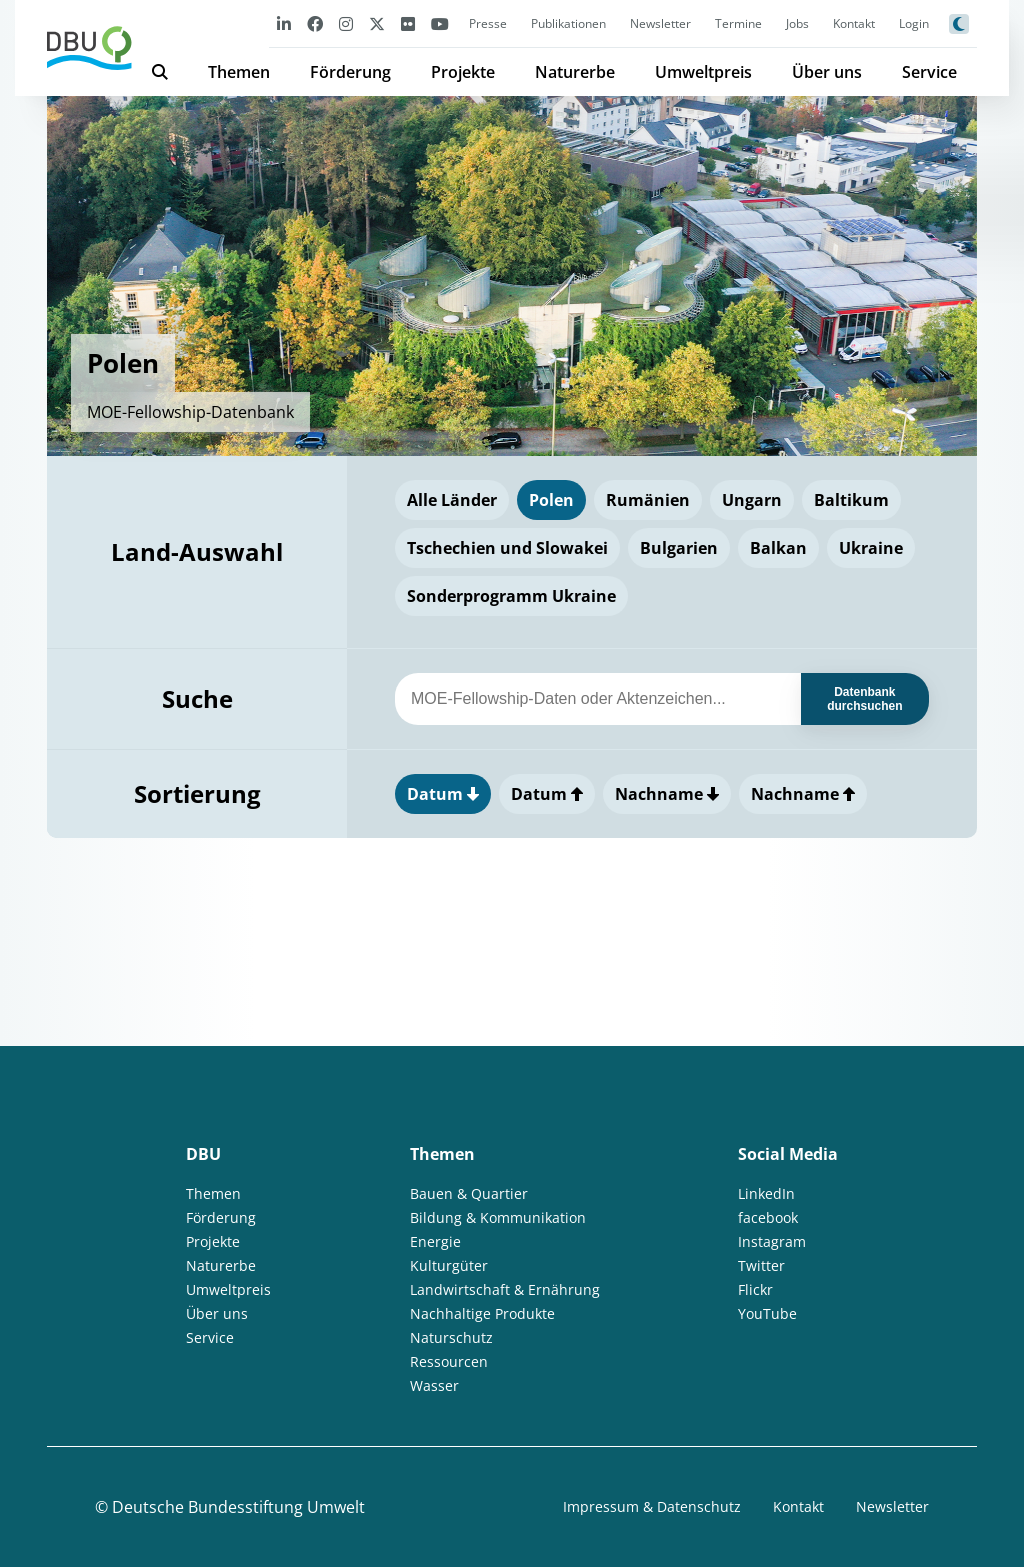  What do you see at coordinates (498, 1217) in the screenshot?
I see `Bildung & Kommunikation` at bounding box center [498, 1217].